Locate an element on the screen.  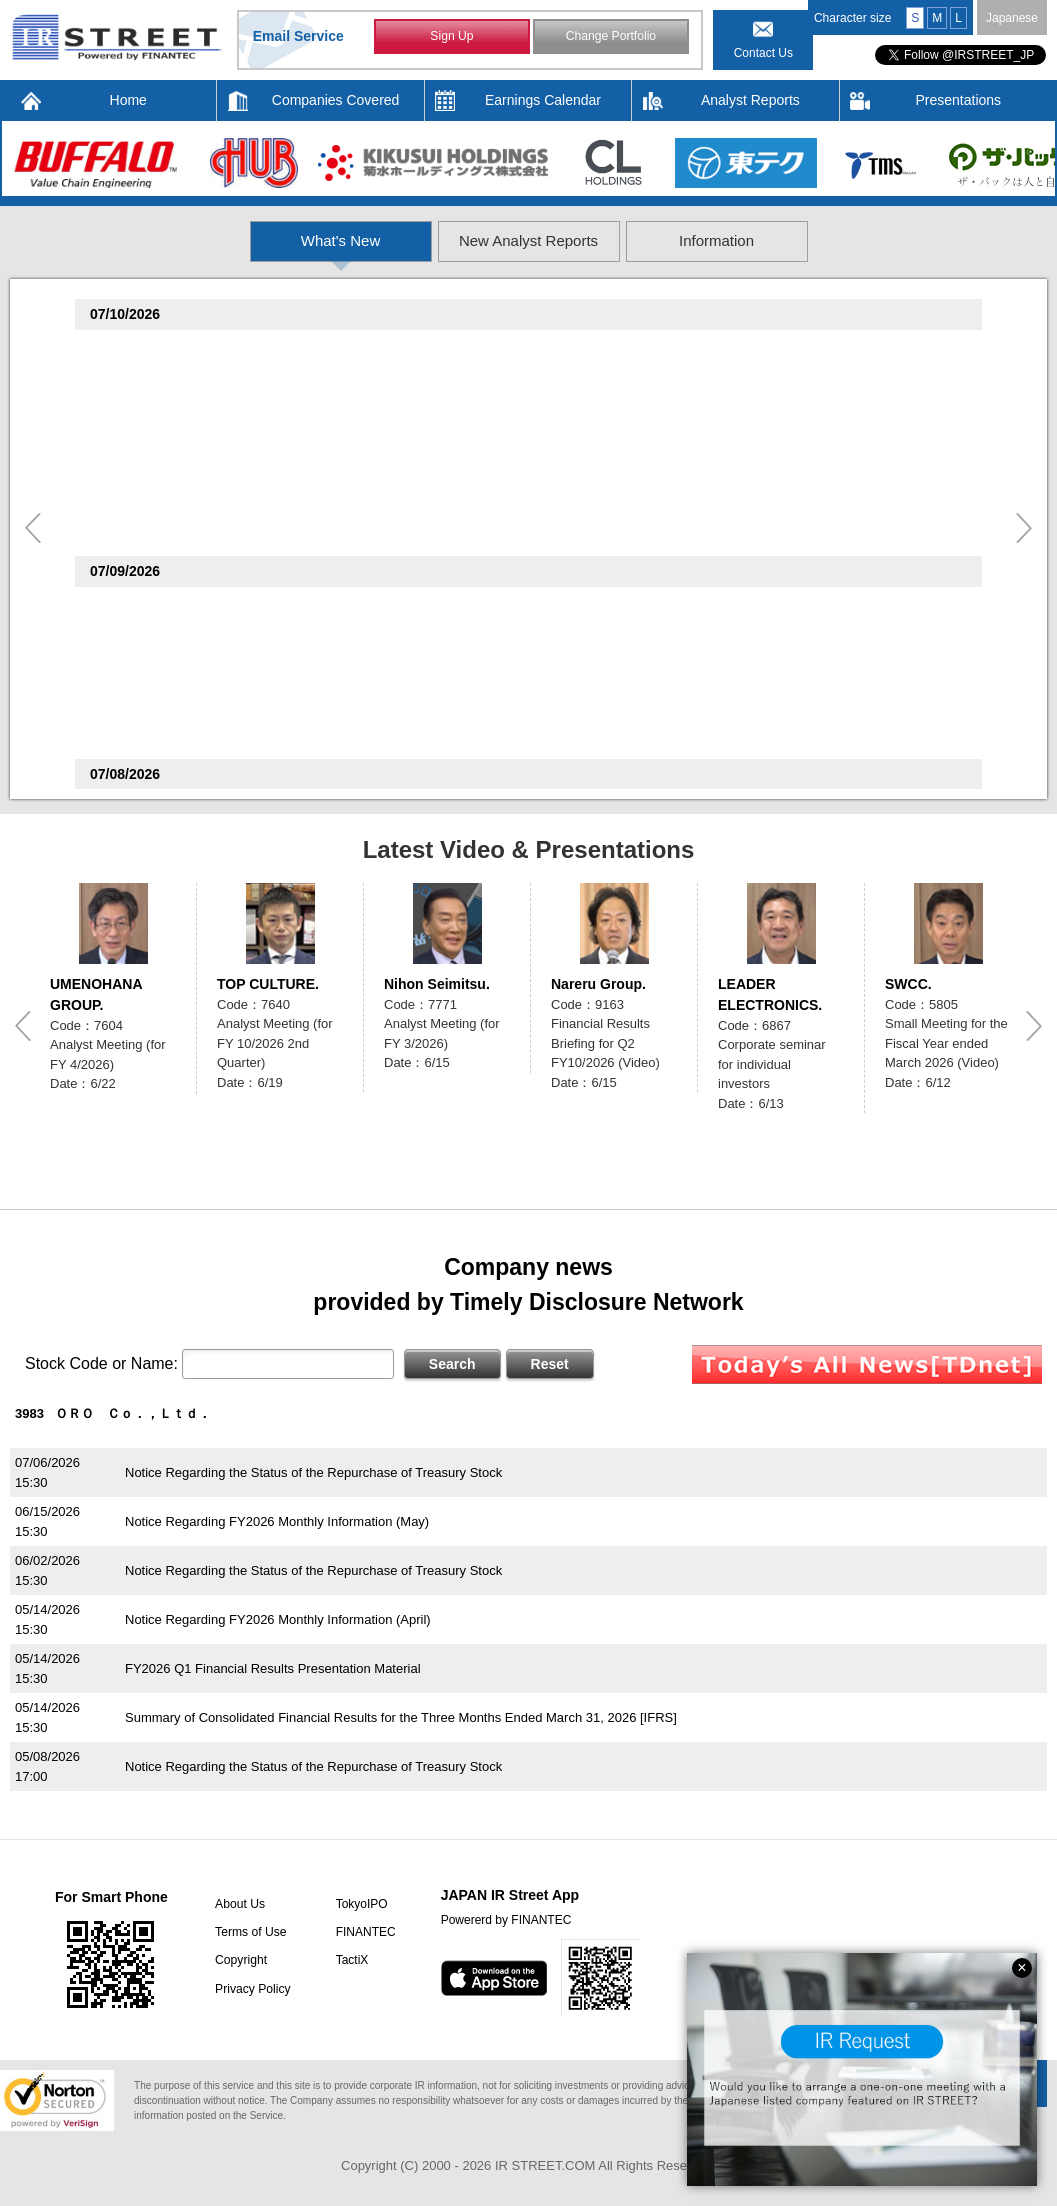
Japanese is located at coordinates (1012, 18).